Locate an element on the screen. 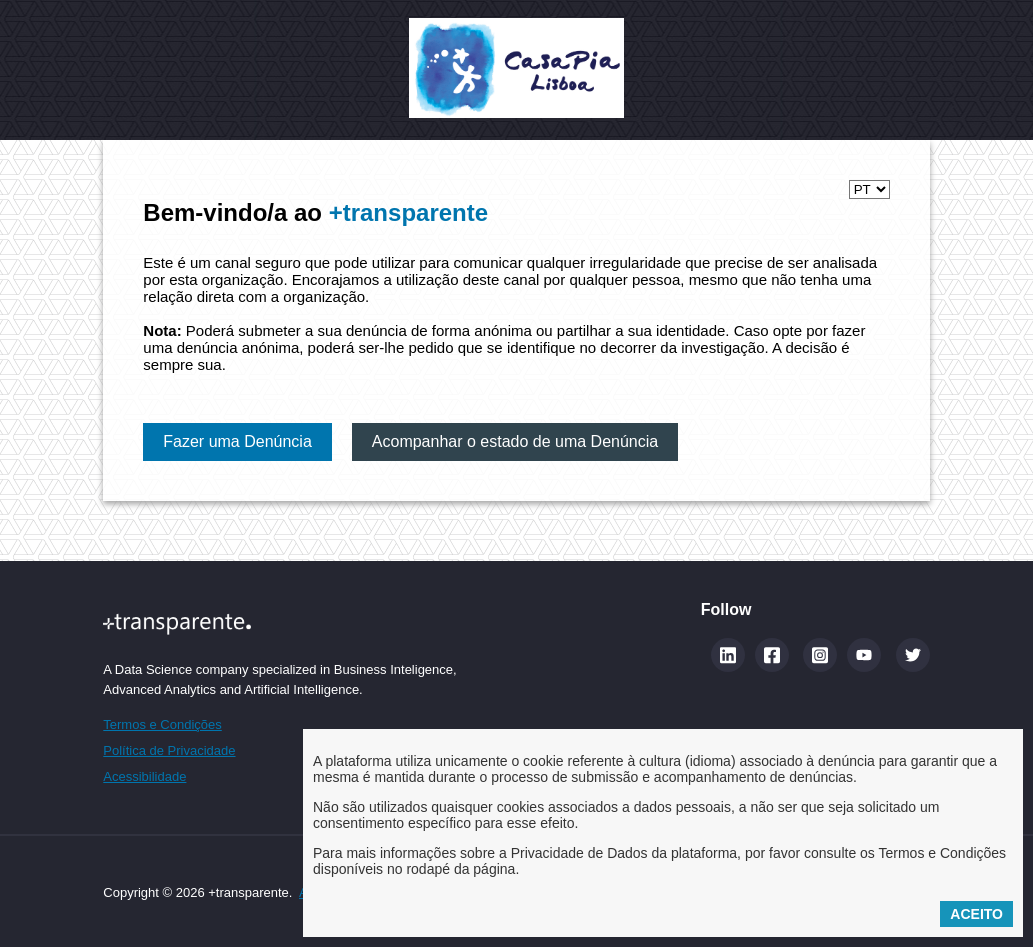 Image resolution: width=1033 pixels, height=947 pixels. [Selecionar idioma] is located at coordinates (869, 189).